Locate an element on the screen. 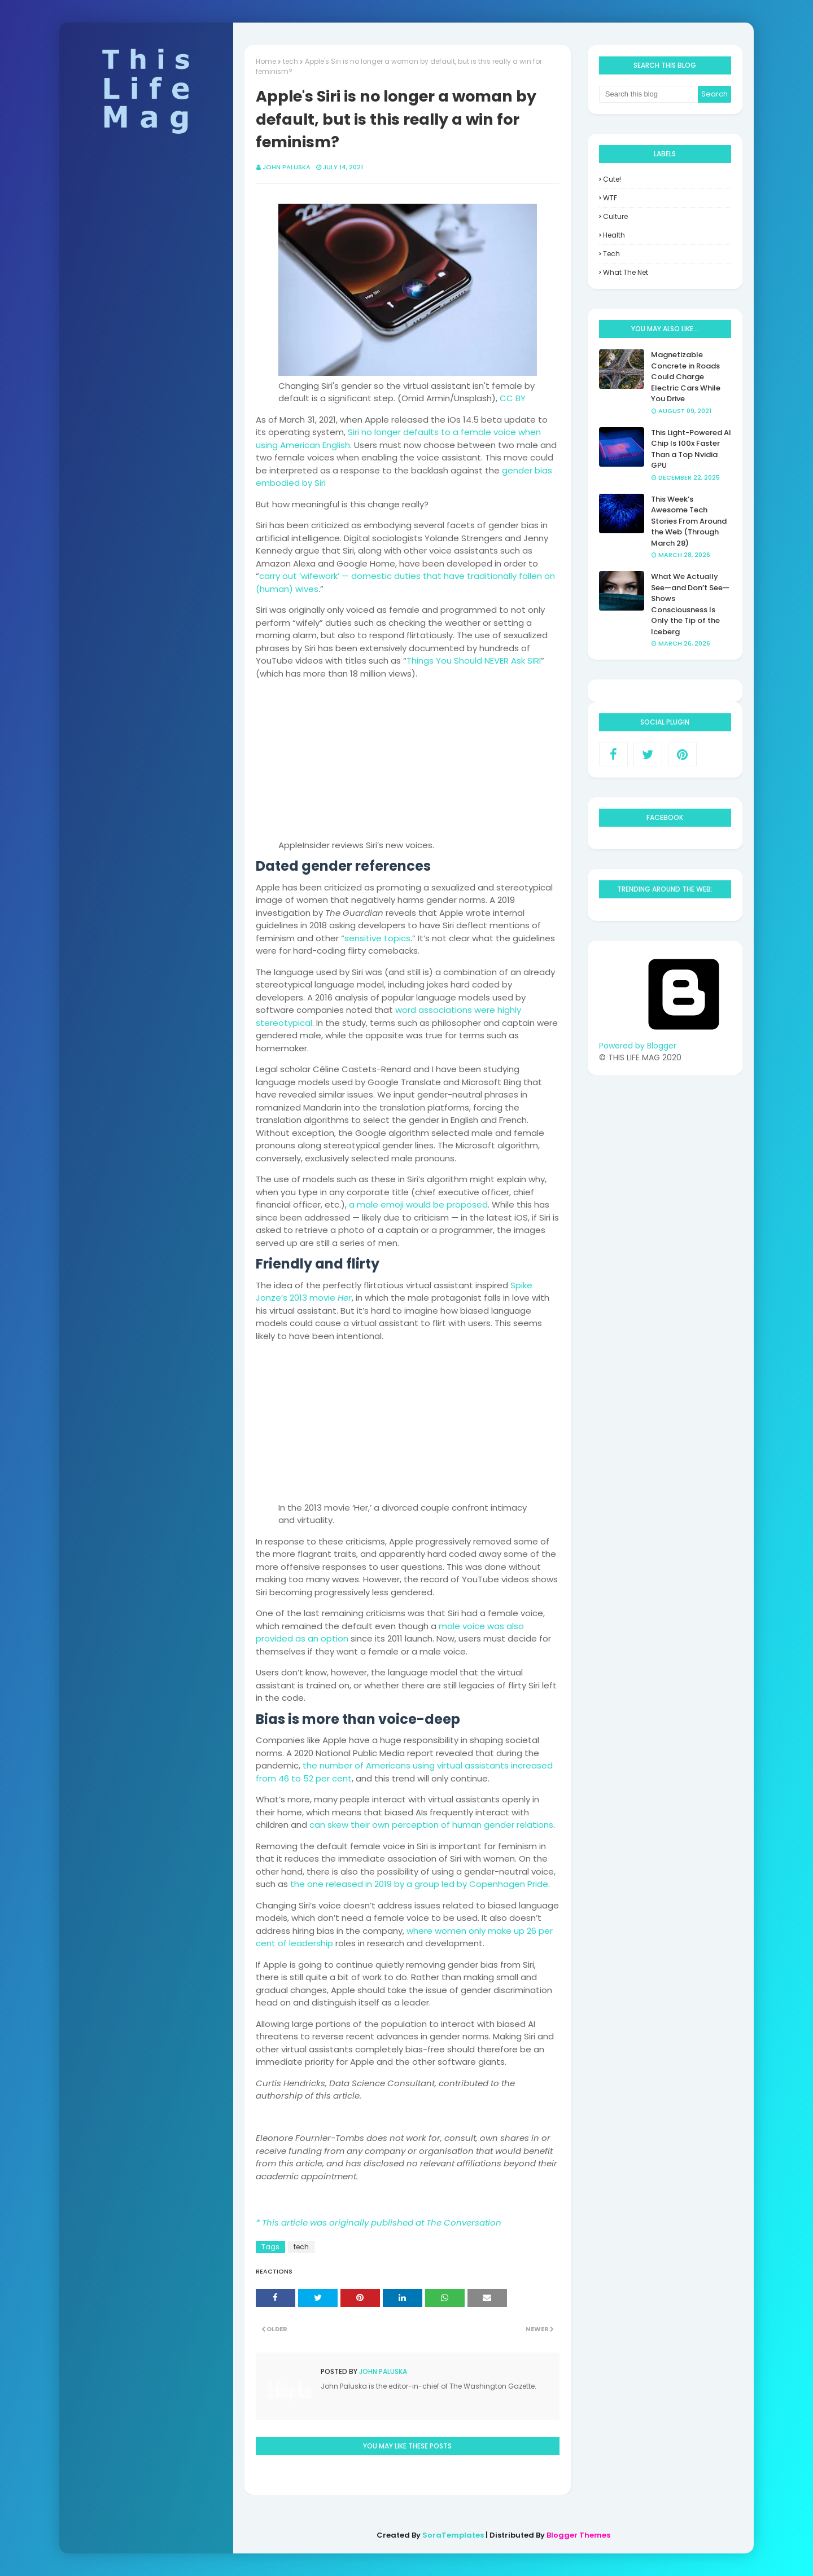 The width and height of the screenshot is (813, 2576). culture is located at coordinates (615, 216).